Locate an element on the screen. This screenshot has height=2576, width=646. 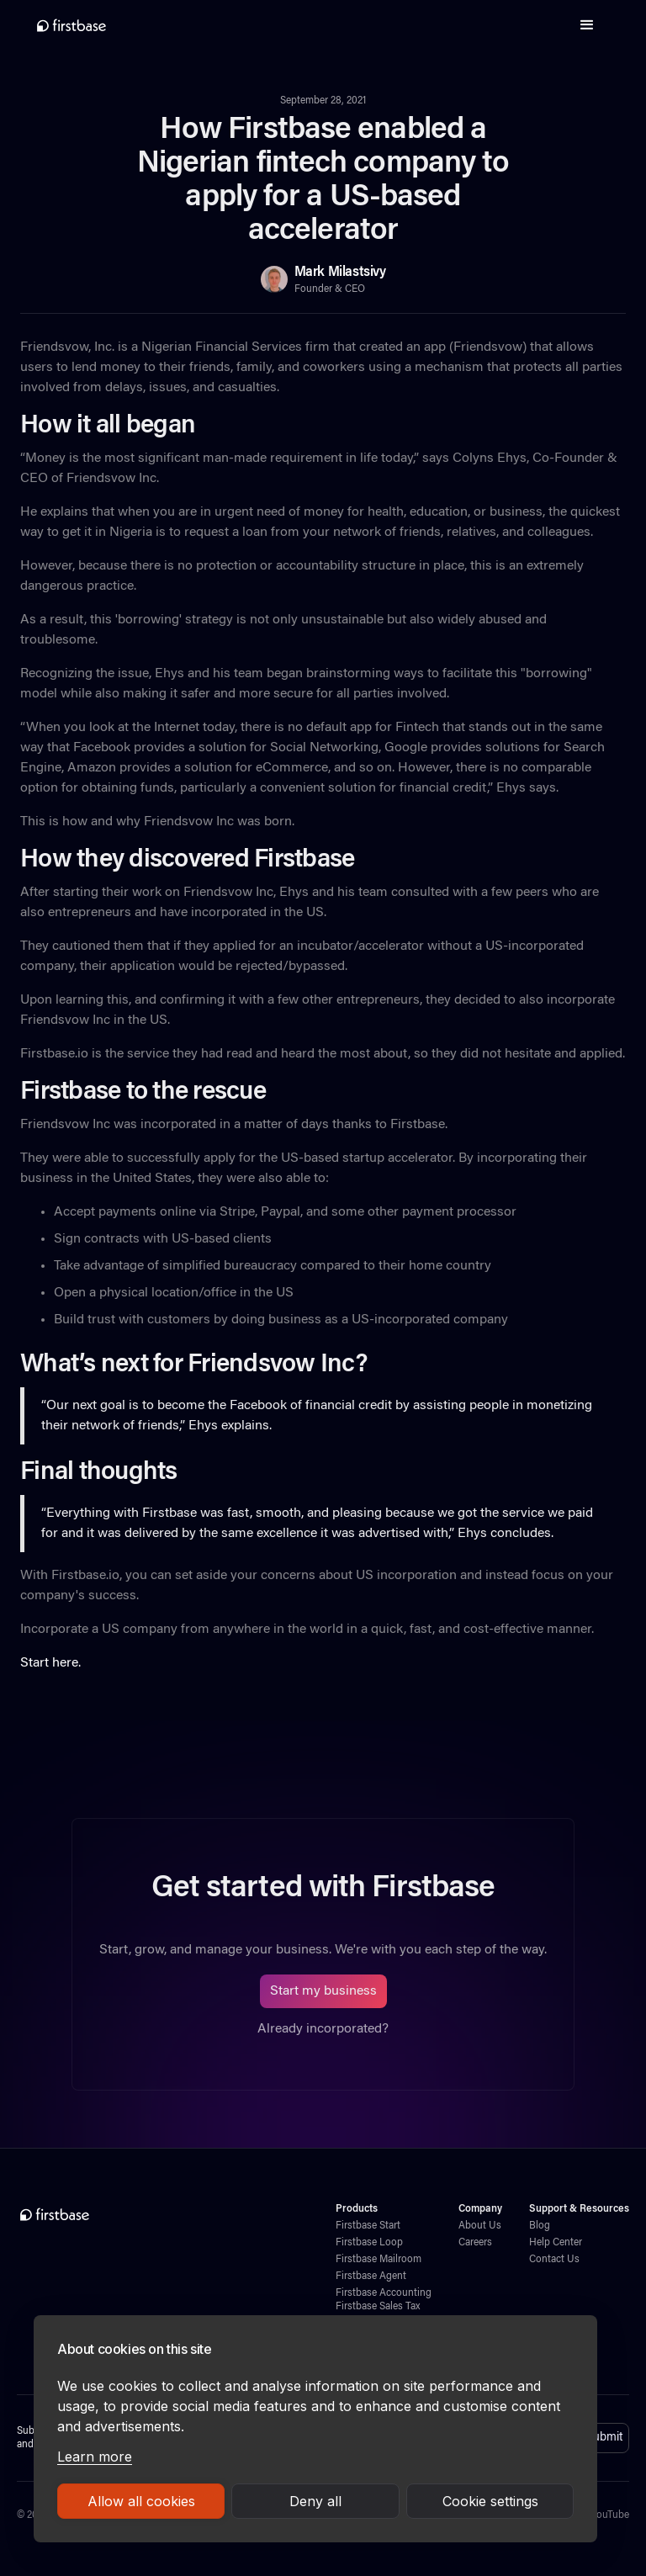
Learn more is located at coordinates (94, 2456).